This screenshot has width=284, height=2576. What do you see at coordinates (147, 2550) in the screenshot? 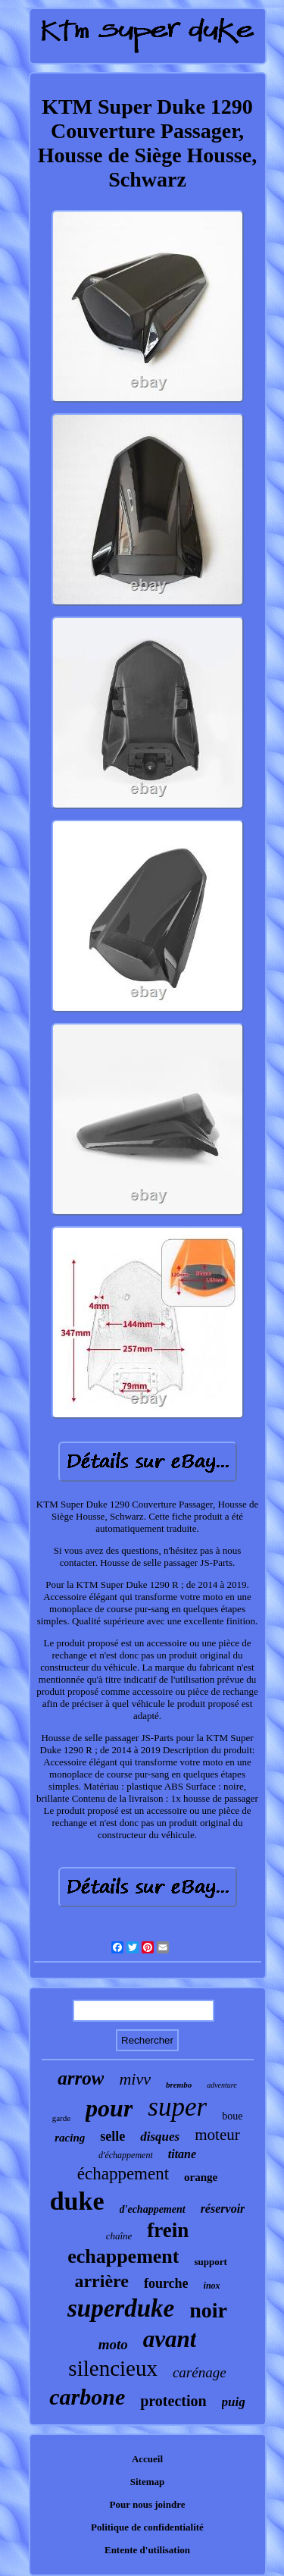
I see `Entente d'utilisation` at bounding box center [147, 2550].